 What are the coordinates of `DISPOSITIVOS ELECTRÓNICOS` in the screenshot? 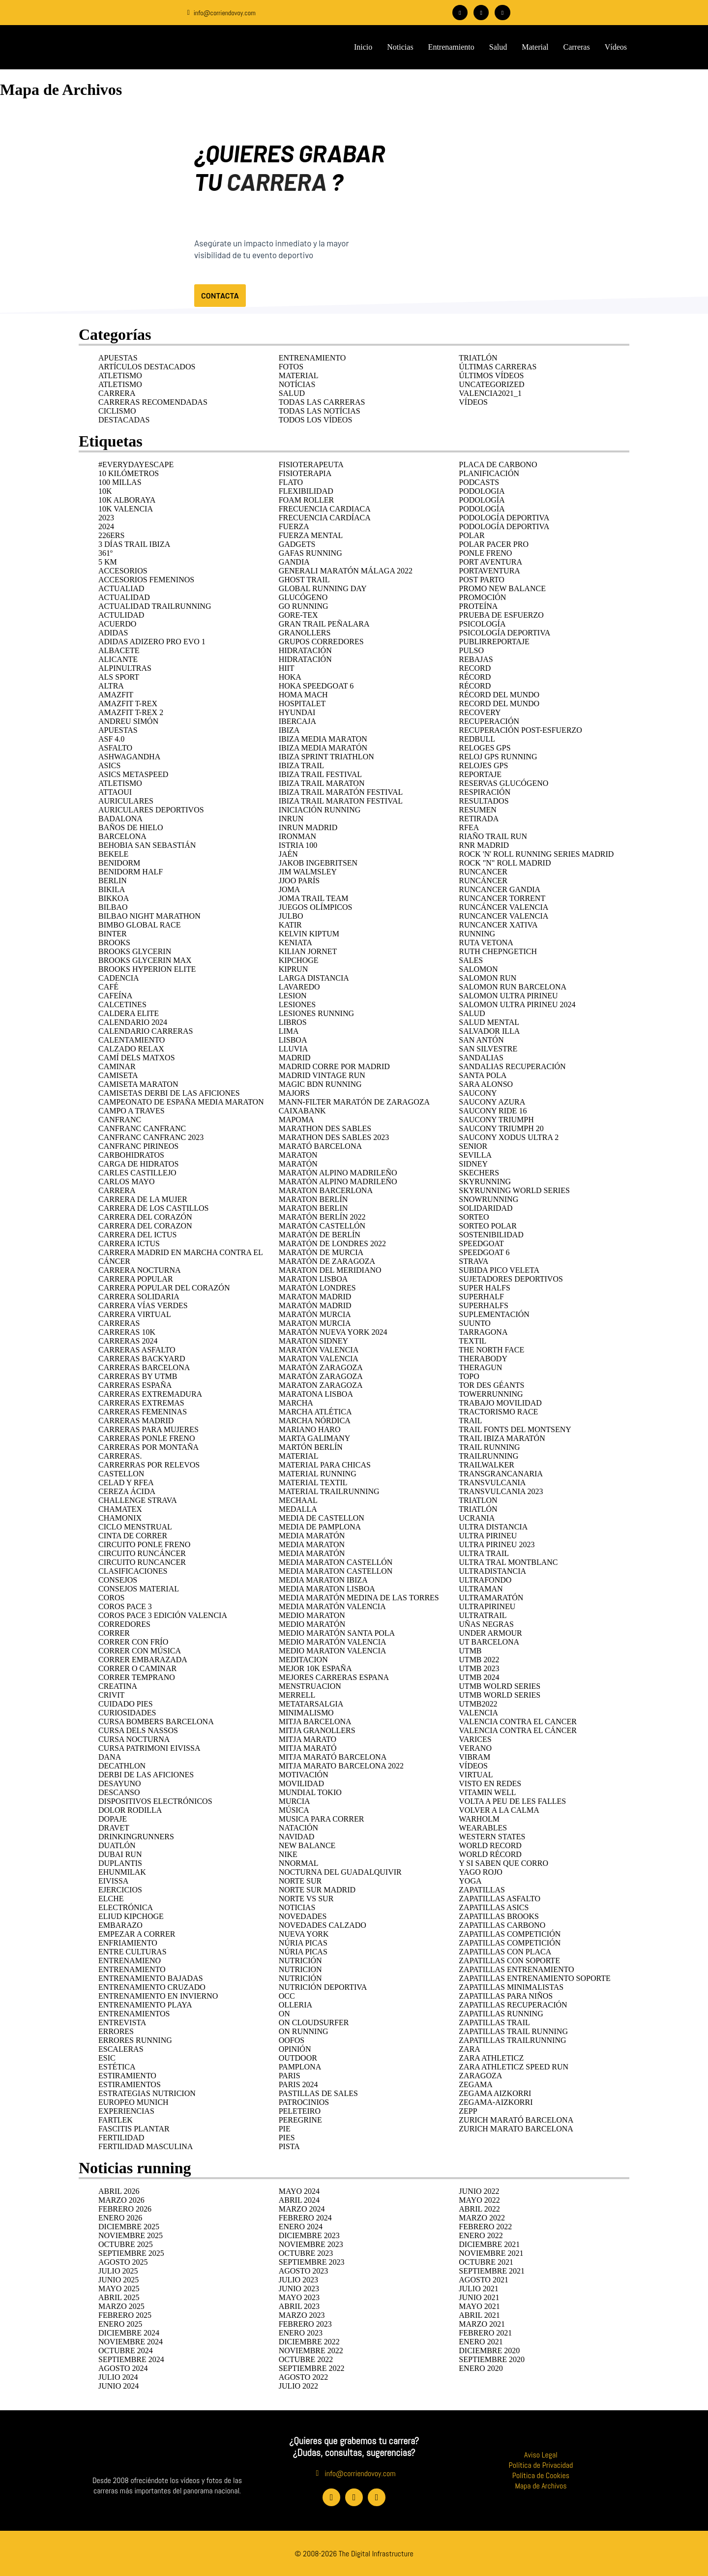 It's located at (155, 1801).